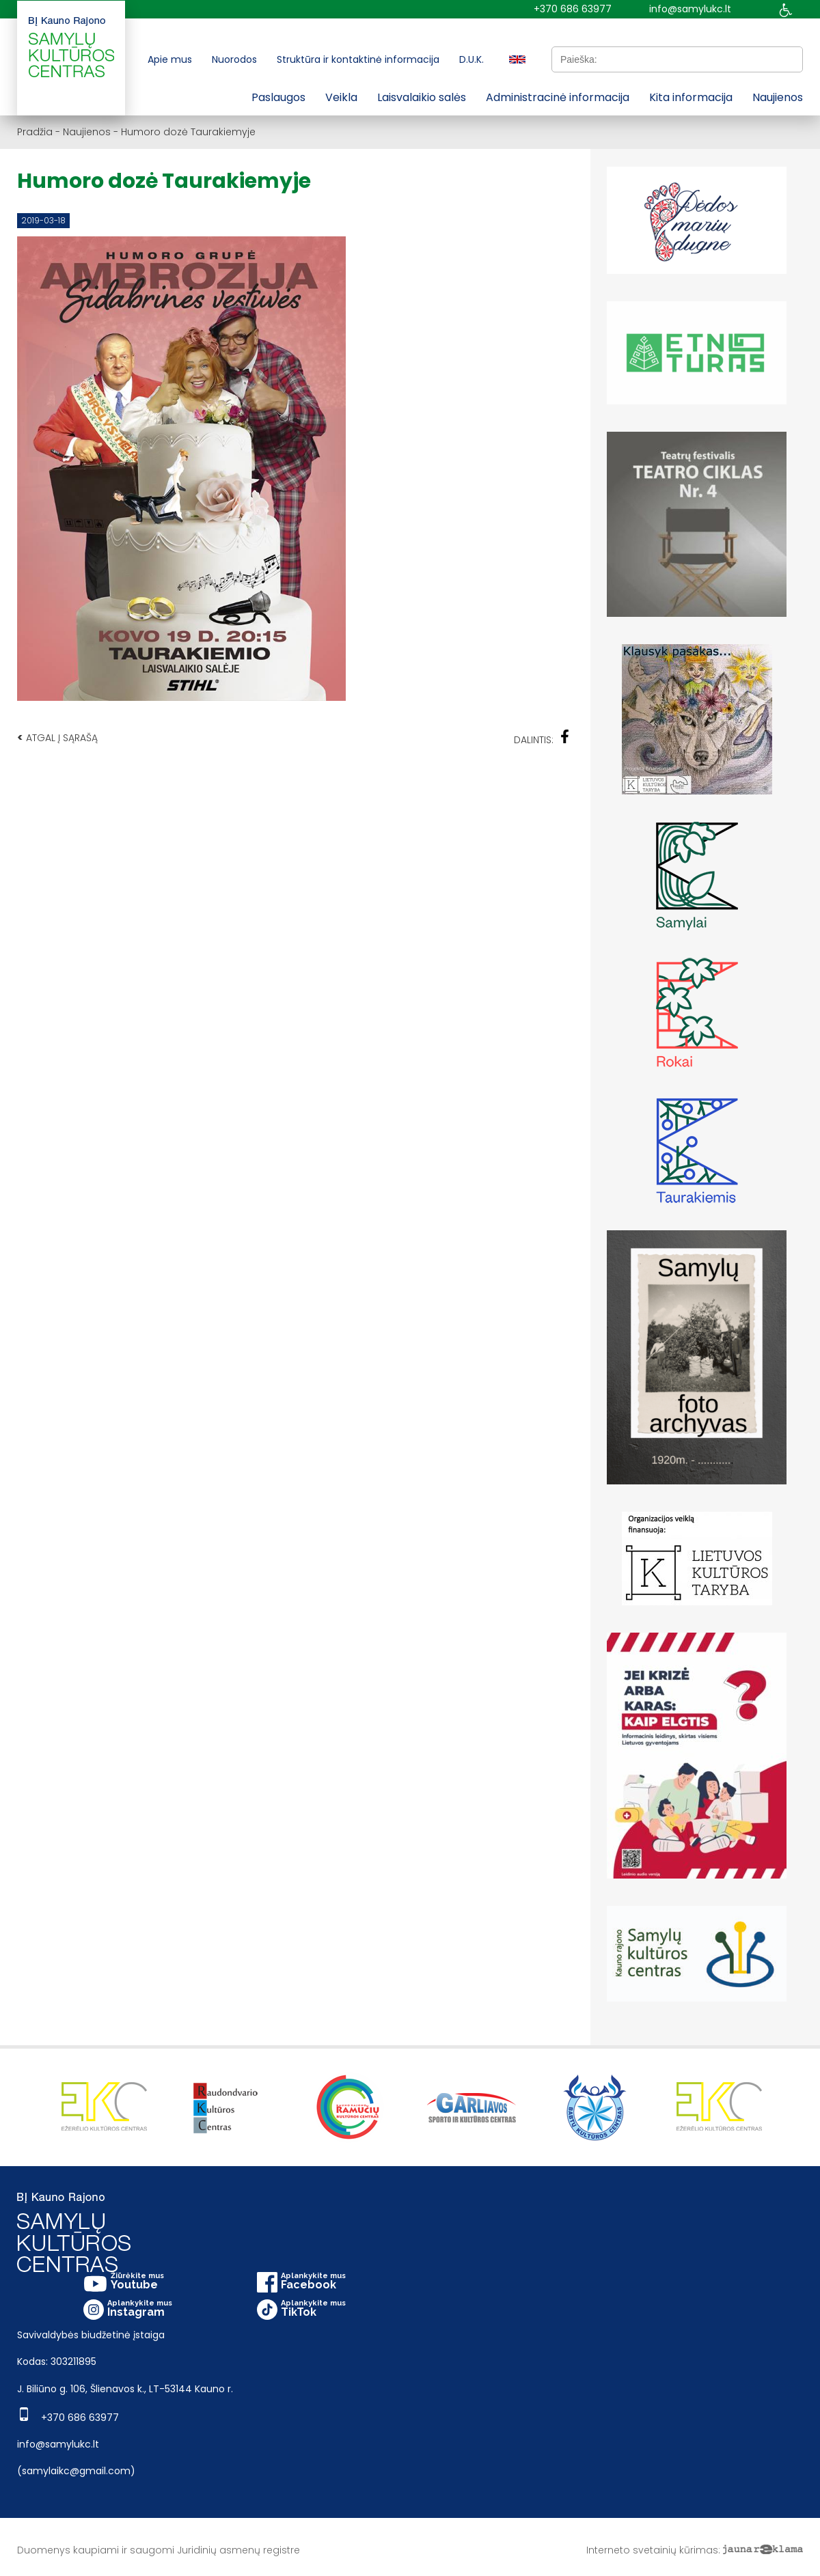 The height and width of the screenshot is (2576, 820). I want to click on Dalintis:, so click(542, 738).